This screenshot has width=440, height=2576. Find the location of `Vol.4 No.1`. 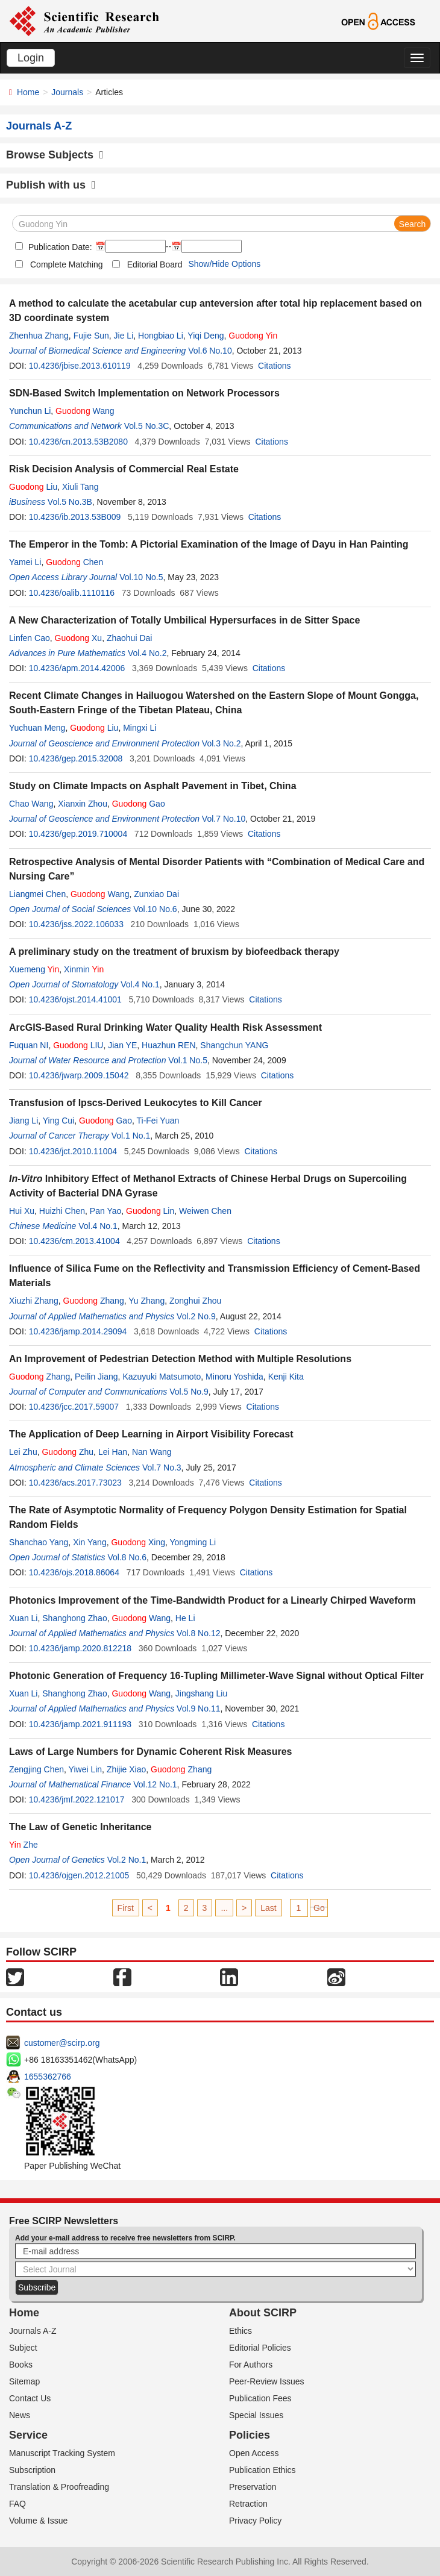

Vol.4 No.1 is located at coordinates (140, 984).